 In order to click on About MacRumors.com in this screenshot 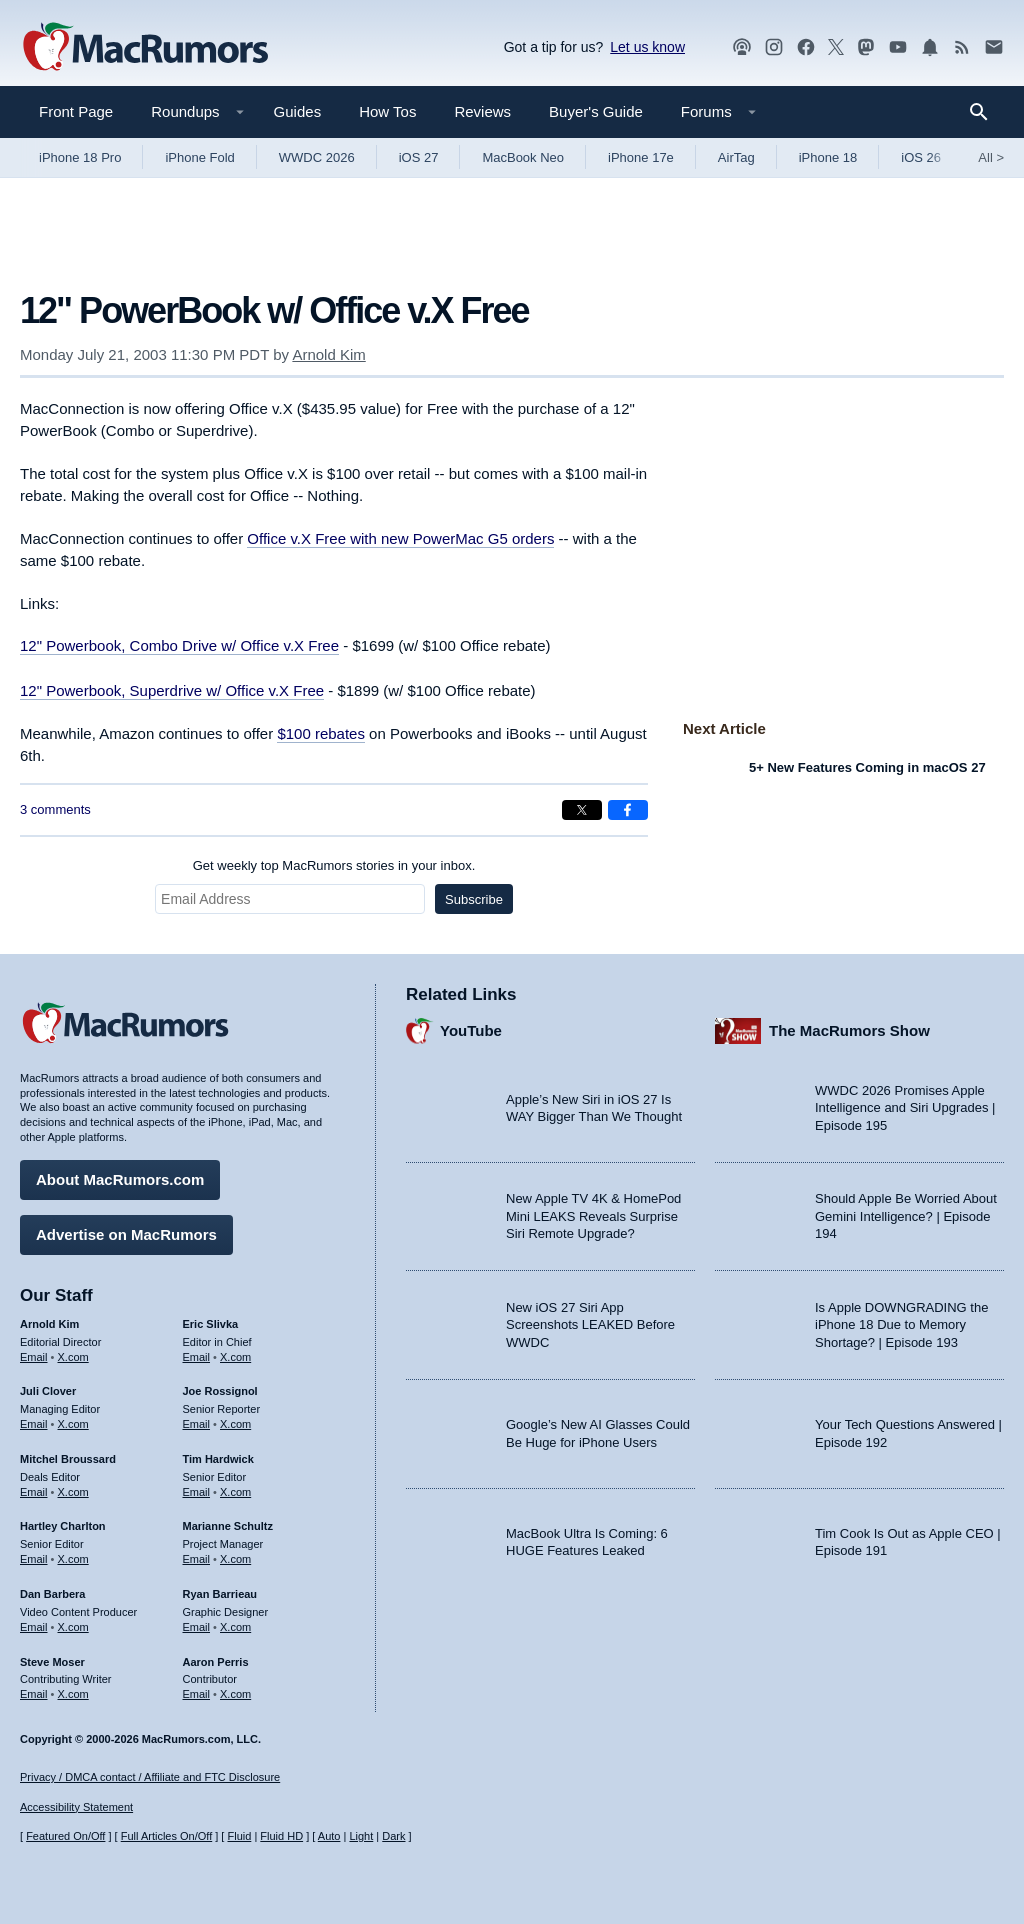, I will do `click(120, 1179)`.